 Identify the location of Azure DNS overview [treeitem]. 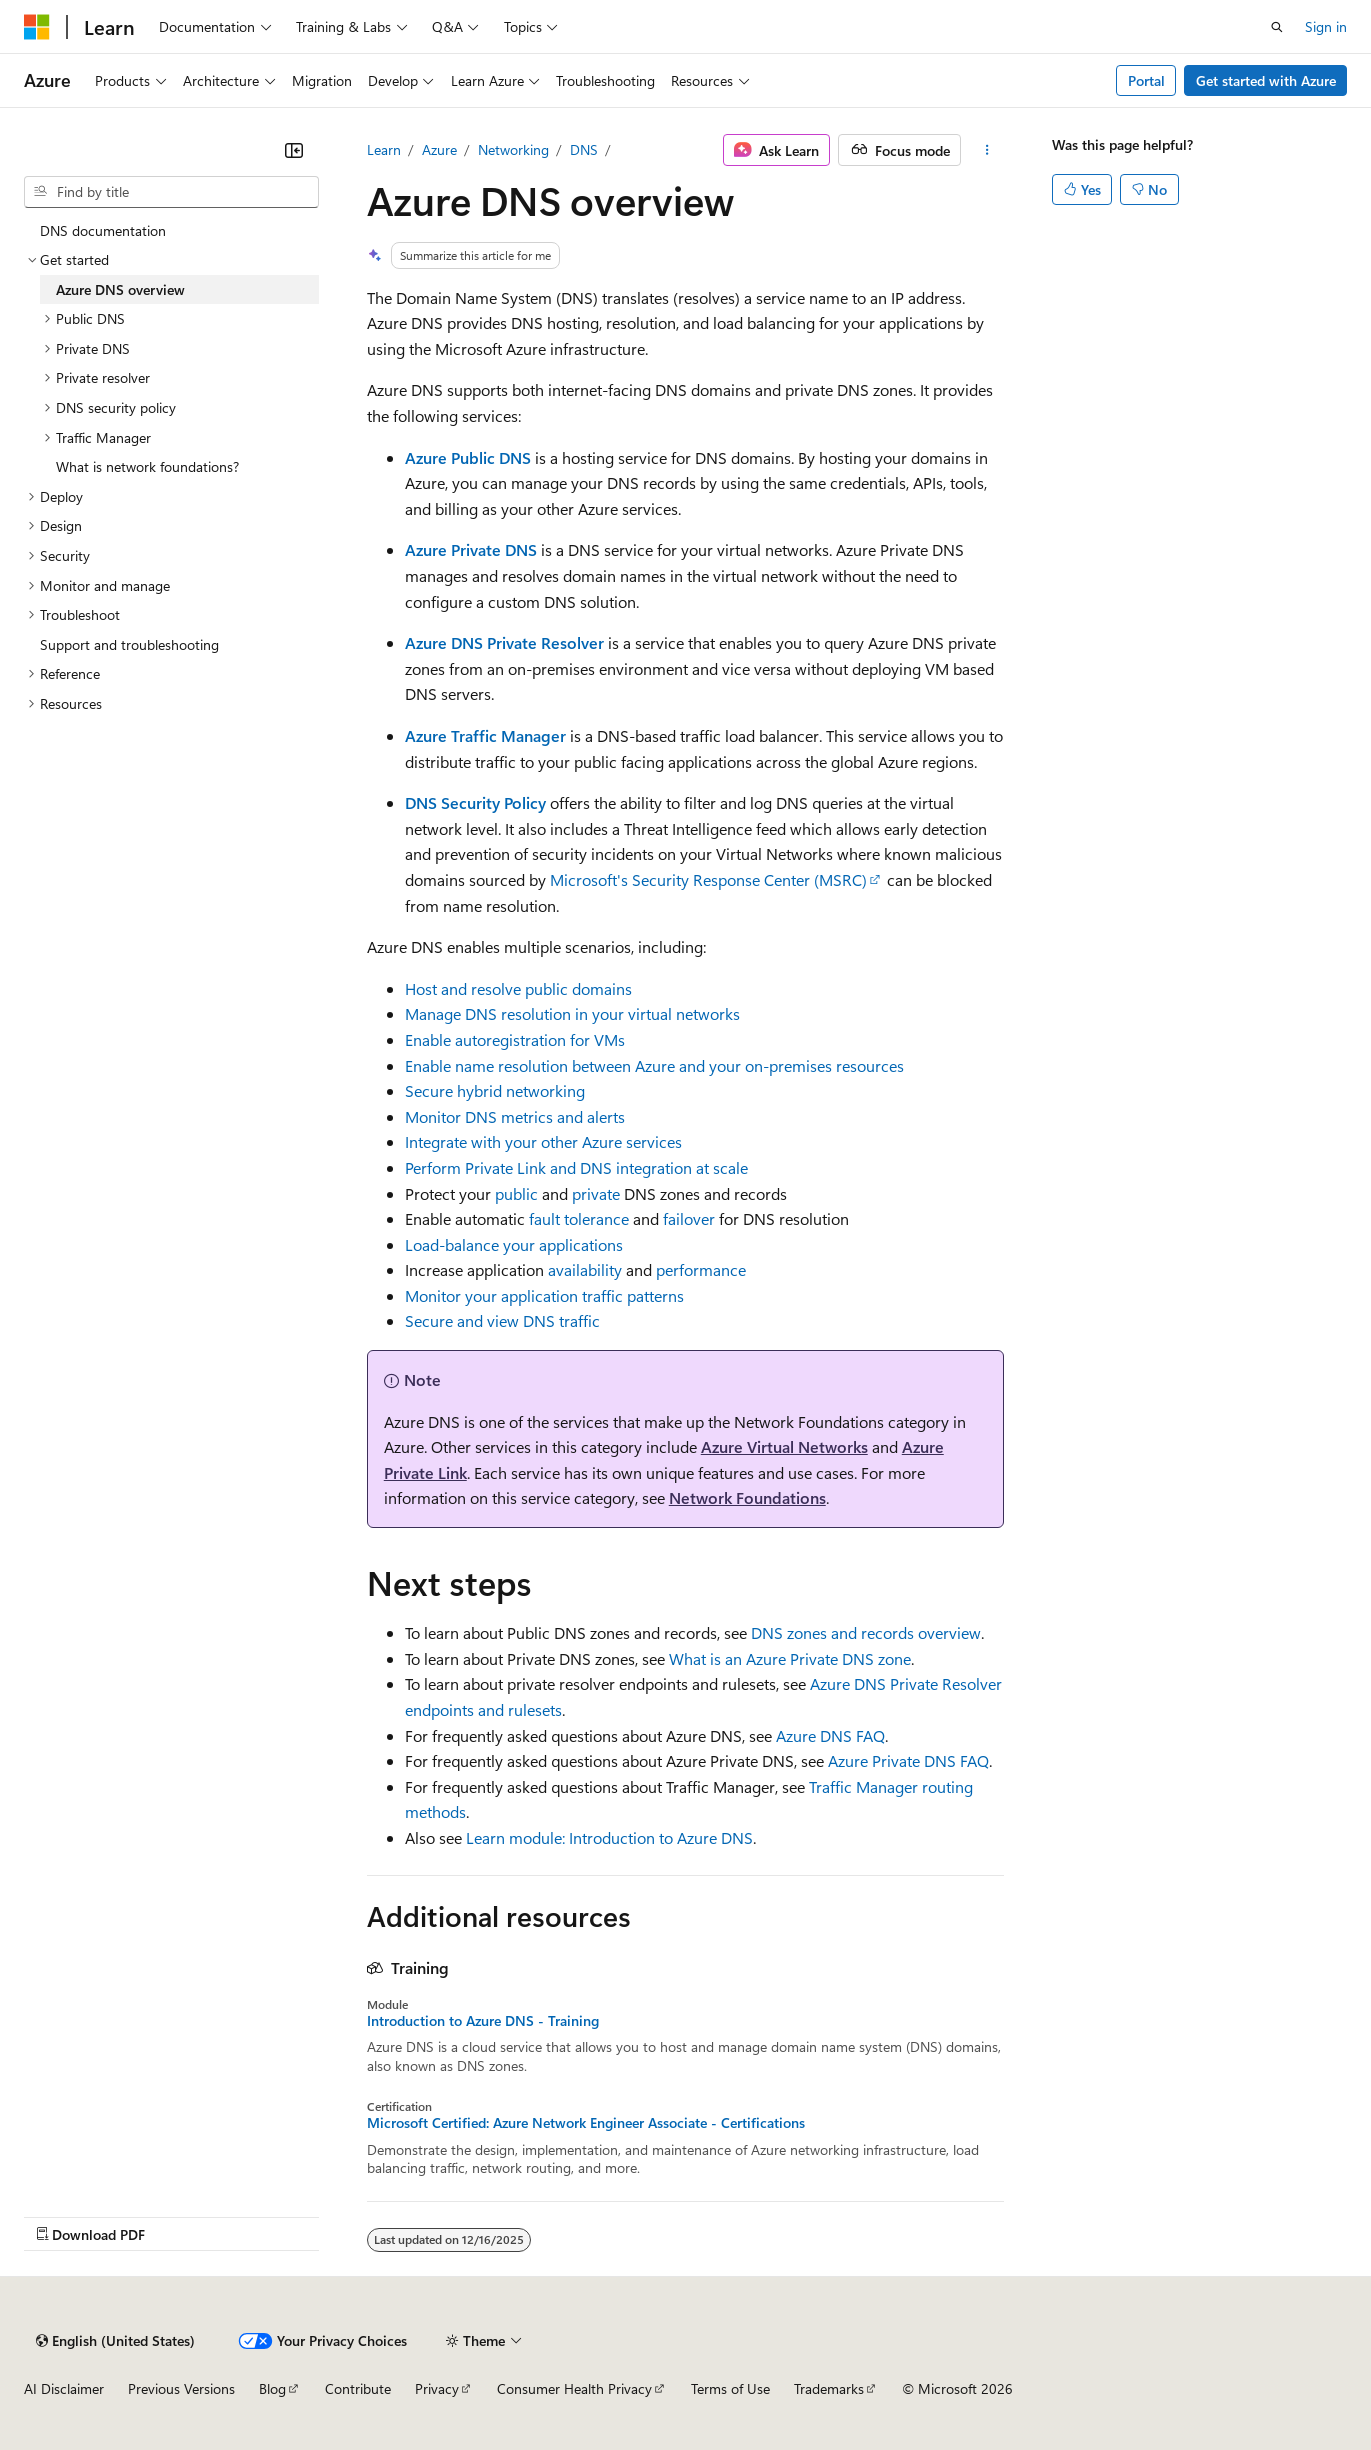
(120, 289).